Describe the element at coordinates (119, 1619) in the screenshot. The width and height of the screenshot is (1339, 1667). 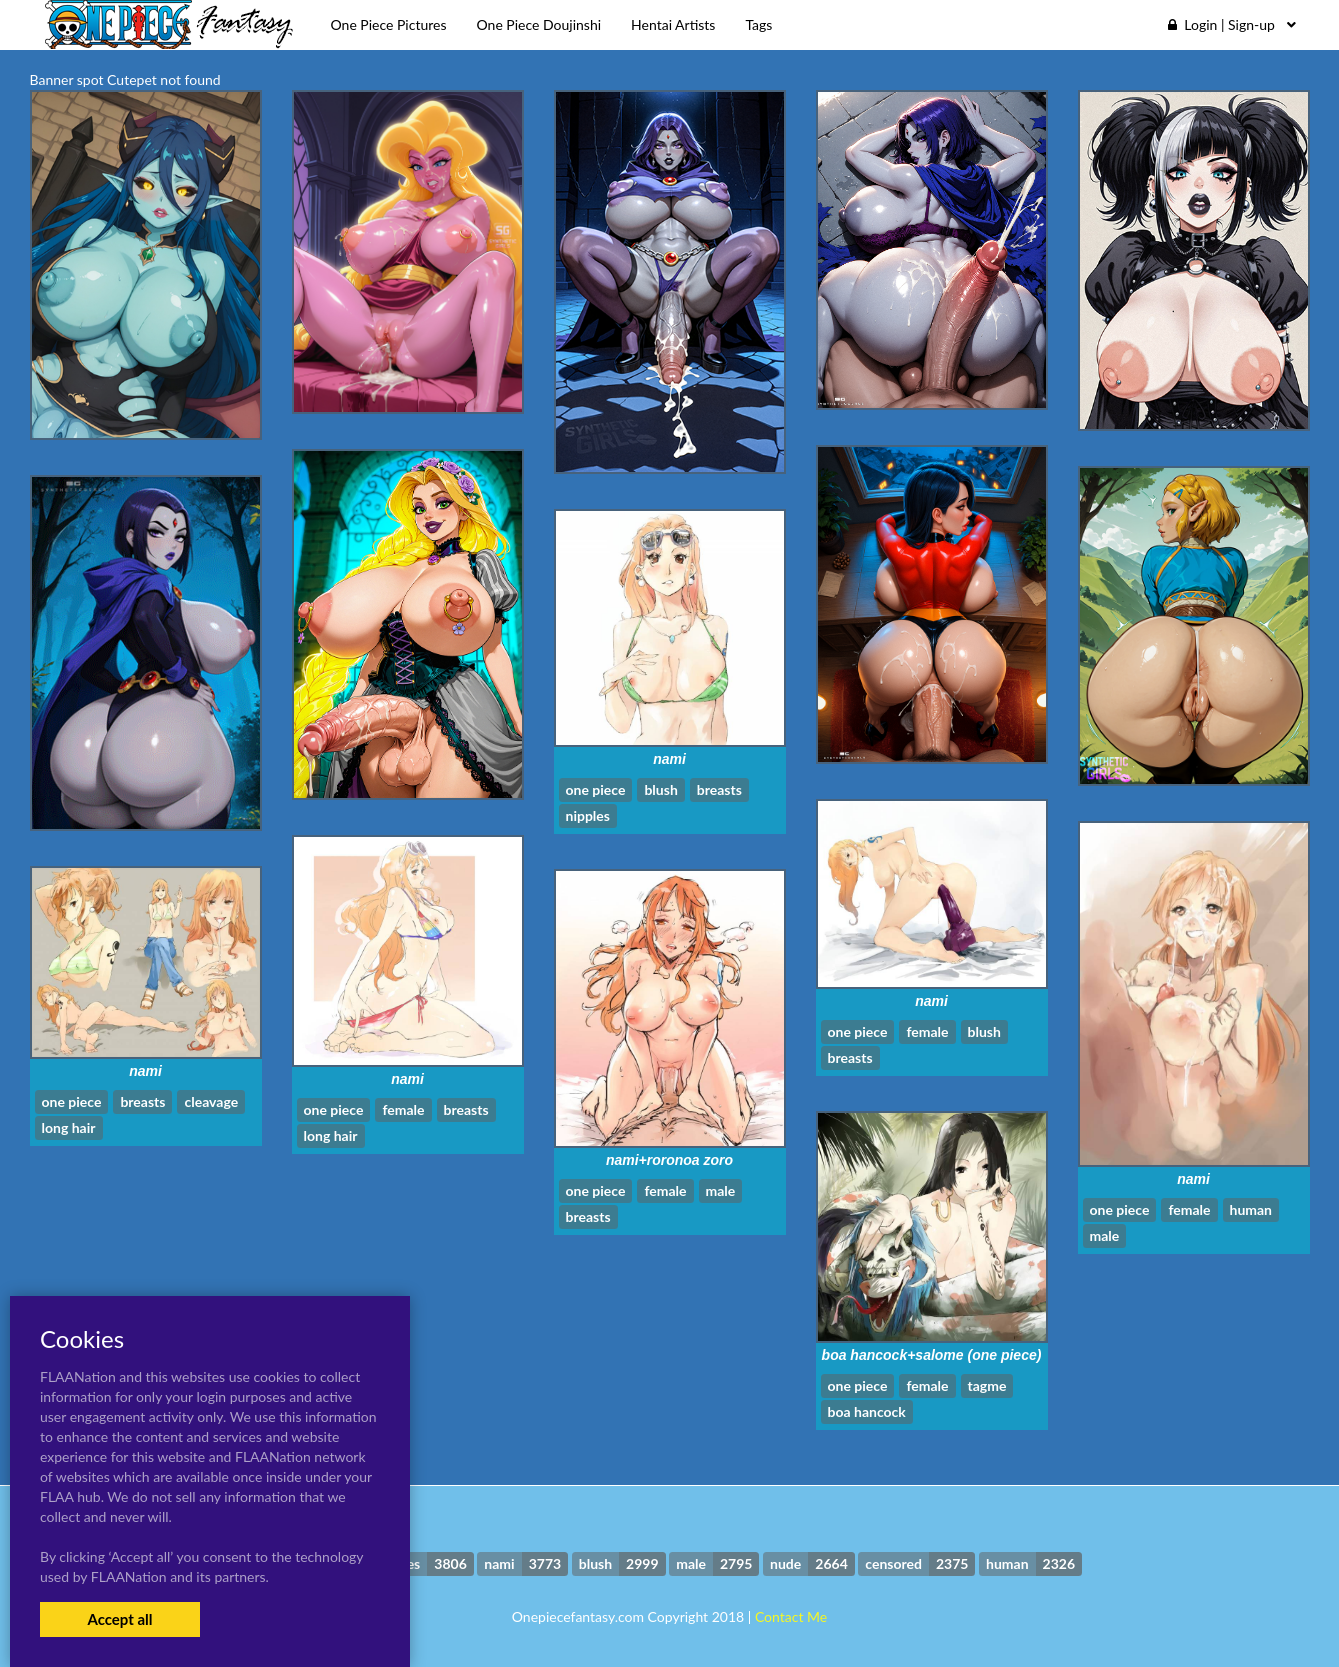
I see `Accept all` at that location.